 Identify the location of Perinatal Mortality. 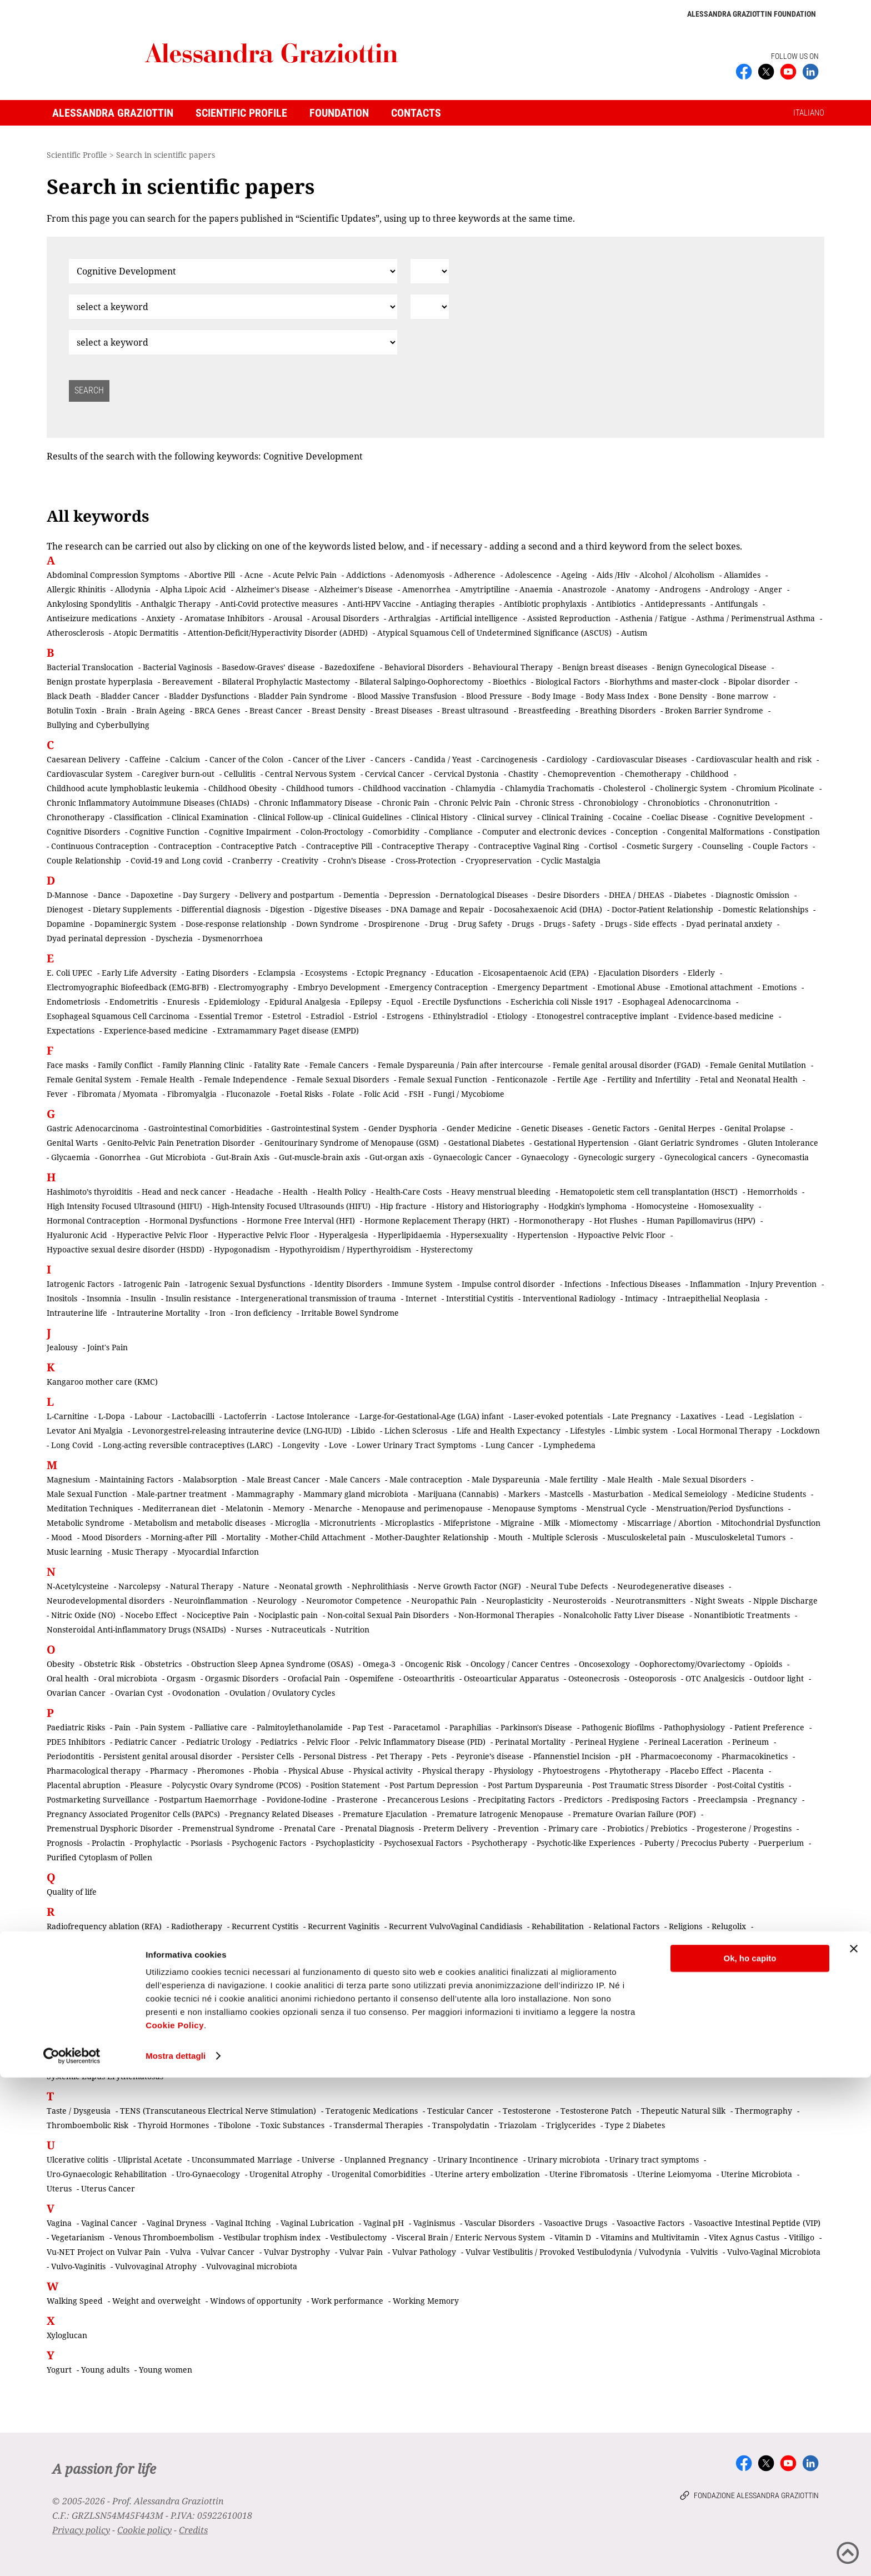
(530, 1741).